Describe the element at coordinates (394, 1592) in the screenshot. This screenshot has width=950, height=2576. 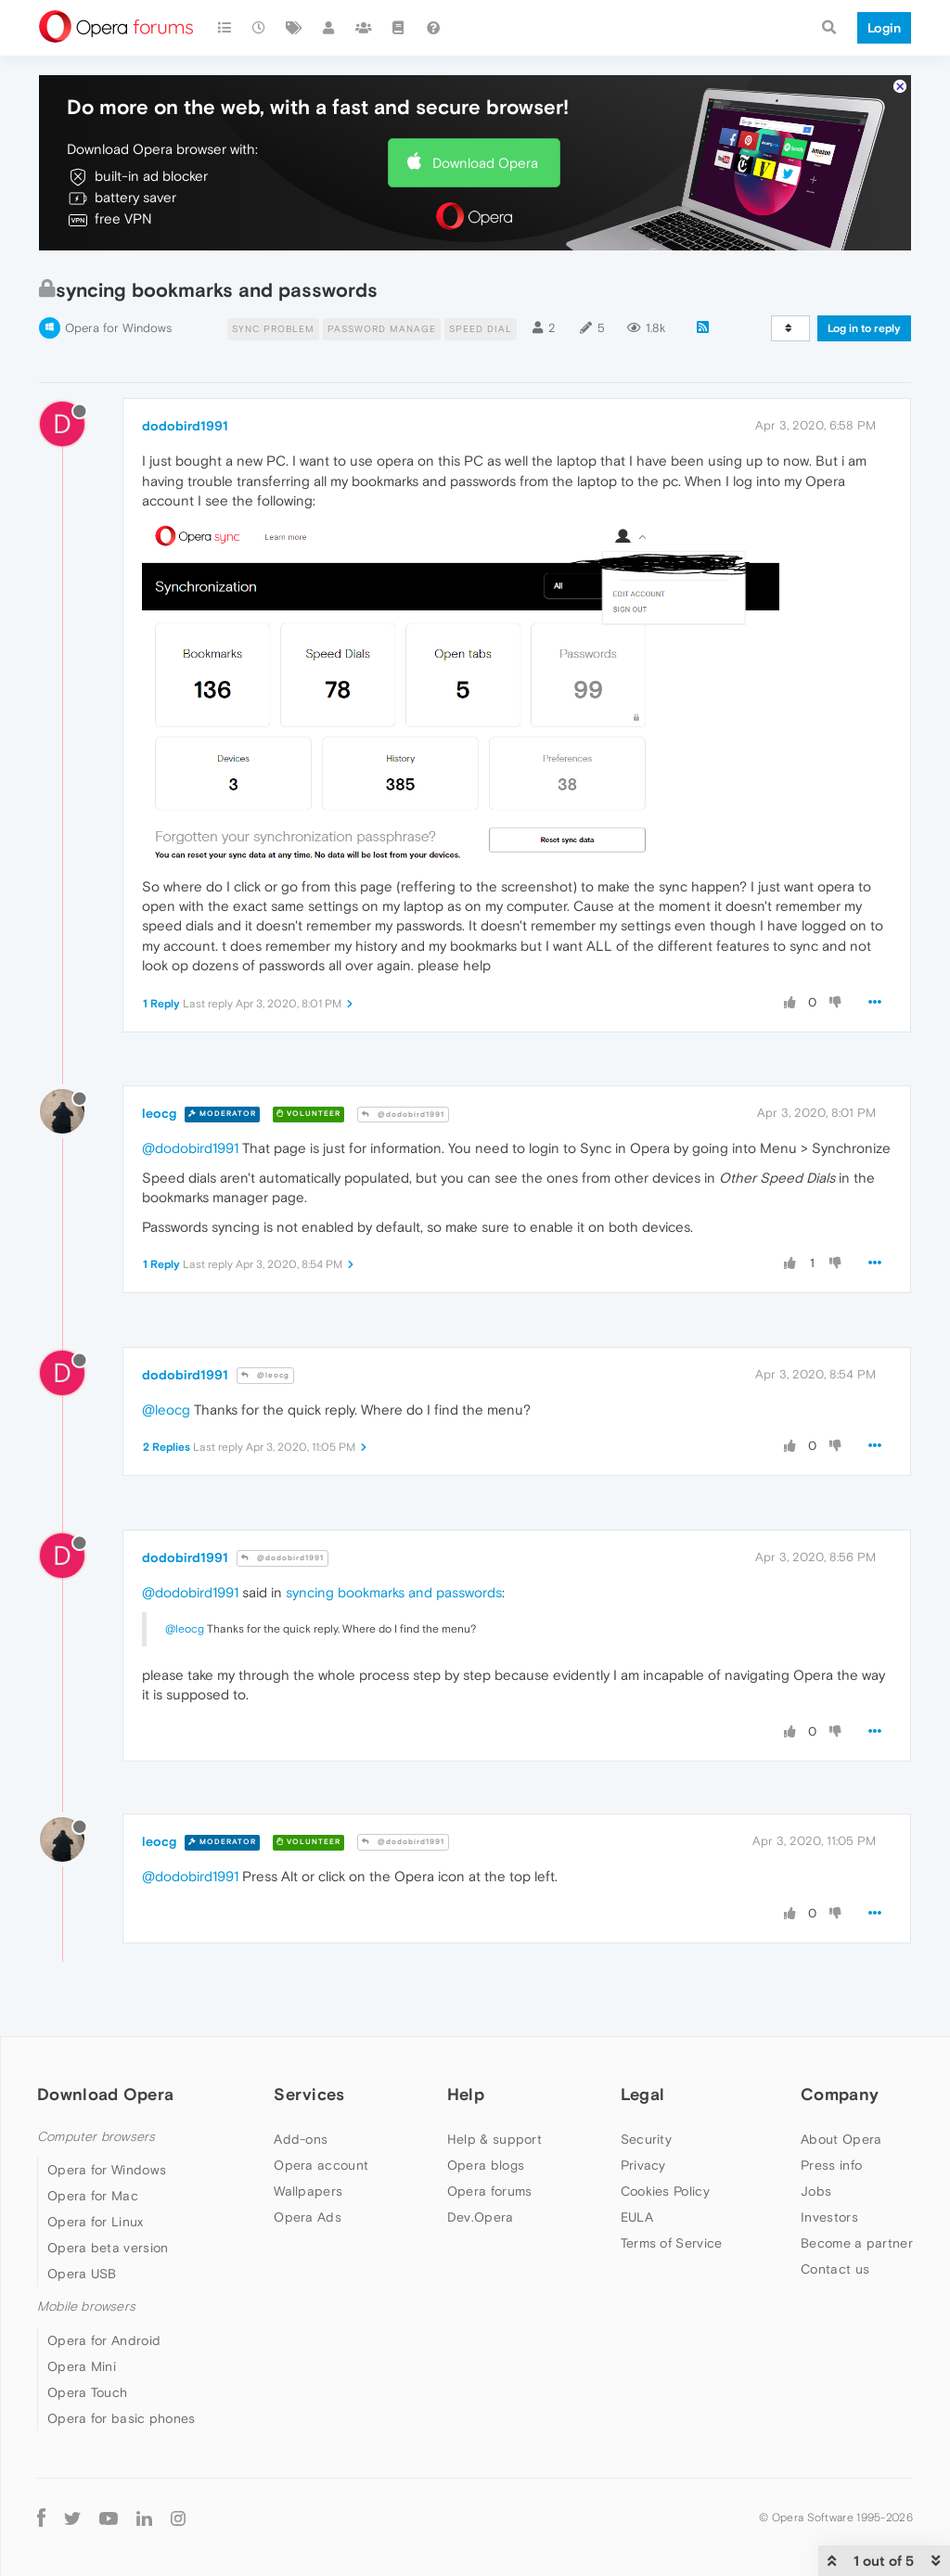
I see `syncing bookmarks and passwords` at that location.